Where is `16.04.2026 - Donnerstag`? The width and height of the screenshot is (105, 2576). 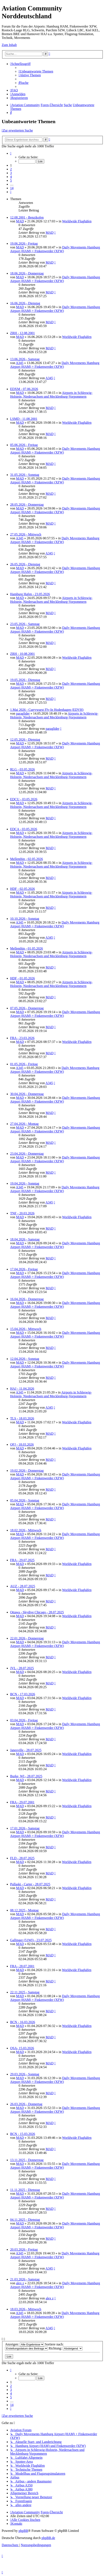
16.04.2026 - Donnerstag is located at coordinates (27, 1299).